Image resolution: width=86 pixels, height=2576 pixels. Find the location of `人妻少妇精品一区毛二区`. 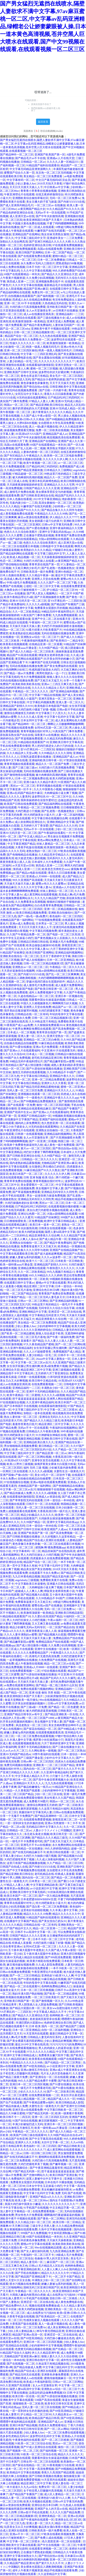

人妻少妇精品一区毛二区 is located at coordinates (22, 361).